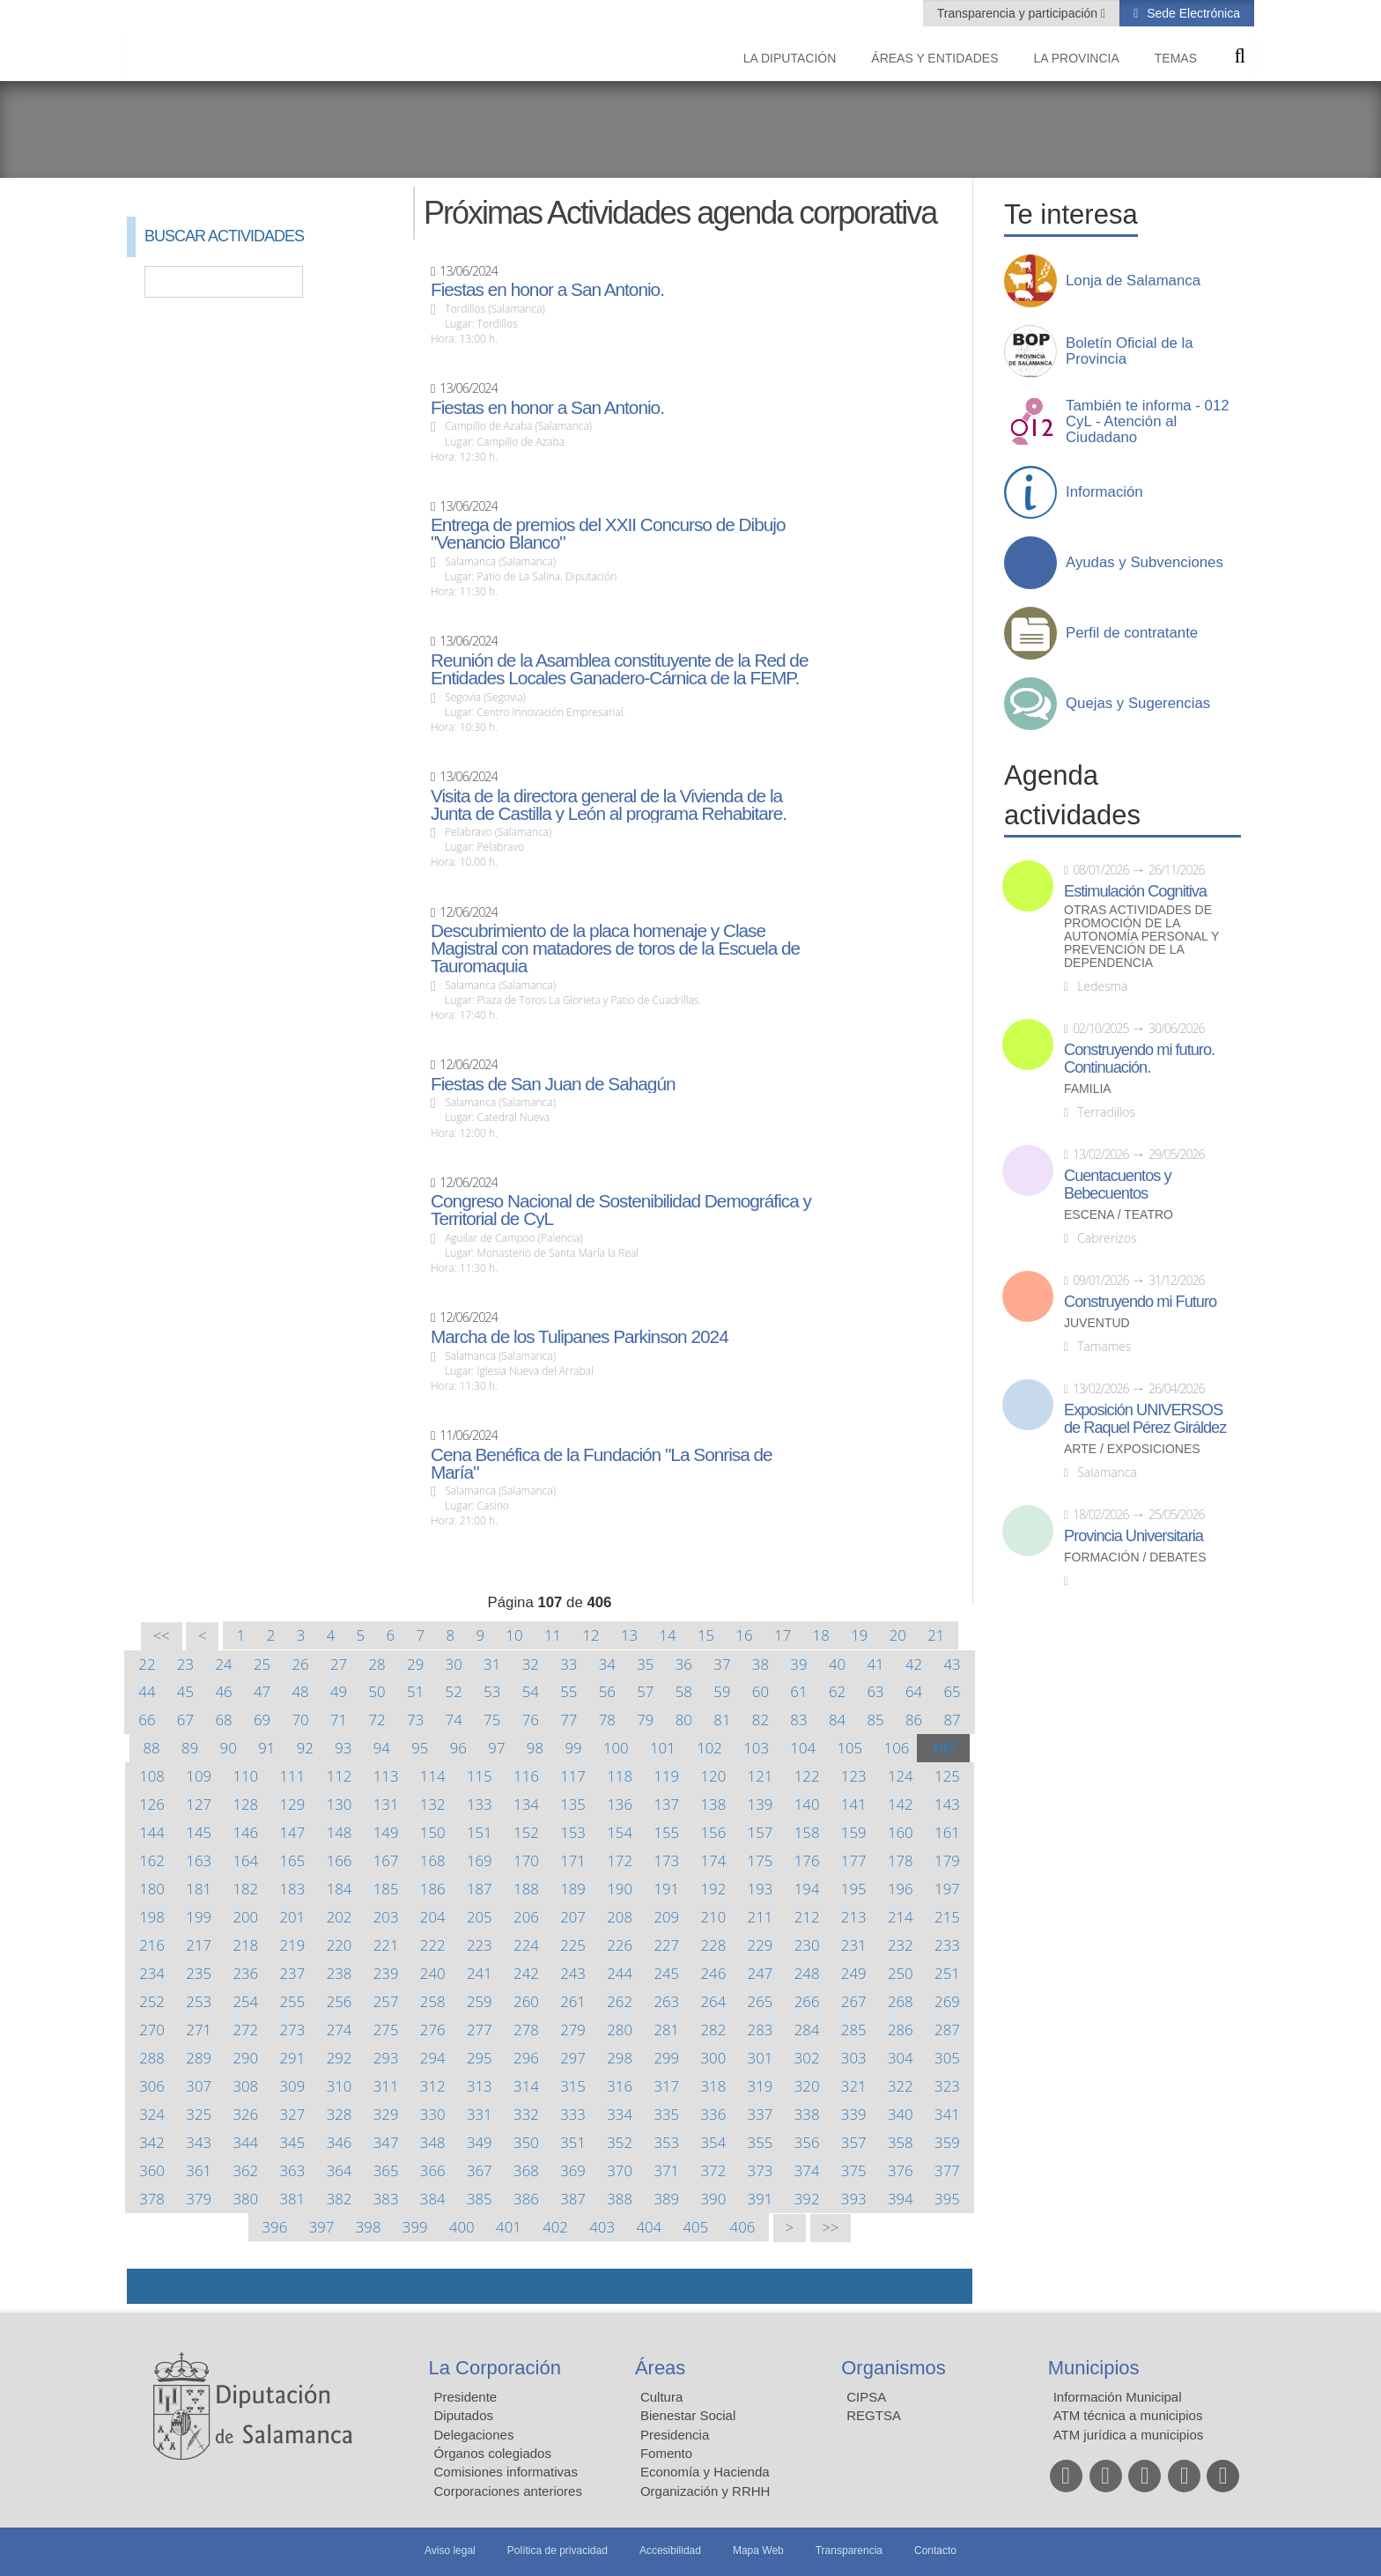 This screenshot has width=1381, height=2576. Describe the element at coordinates (666, 2453) in the screenshot. I see `Fomento` at that location.